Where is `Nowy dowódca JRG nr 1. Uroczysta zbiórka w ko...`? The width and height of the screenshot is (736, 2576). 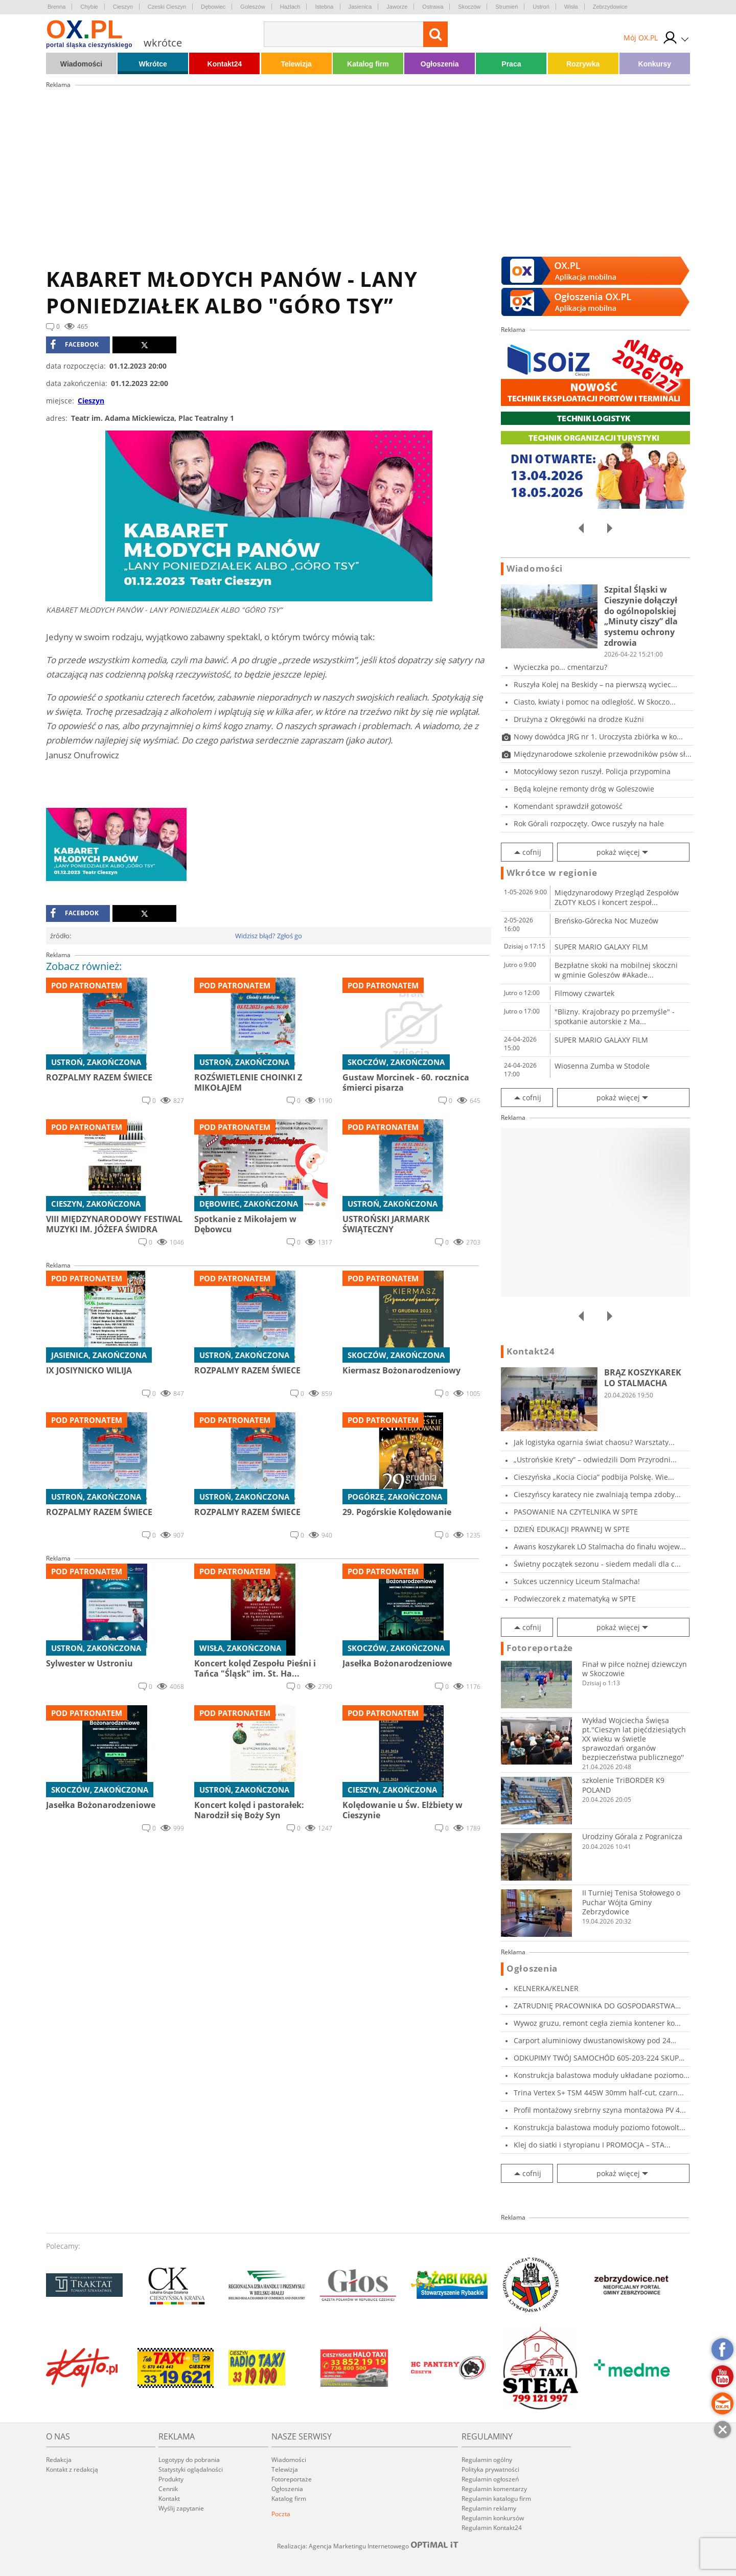 Nowy dowódca JRG nr 1. Uroczysta zbiórka w ko... is located at coordinates (598, 736).